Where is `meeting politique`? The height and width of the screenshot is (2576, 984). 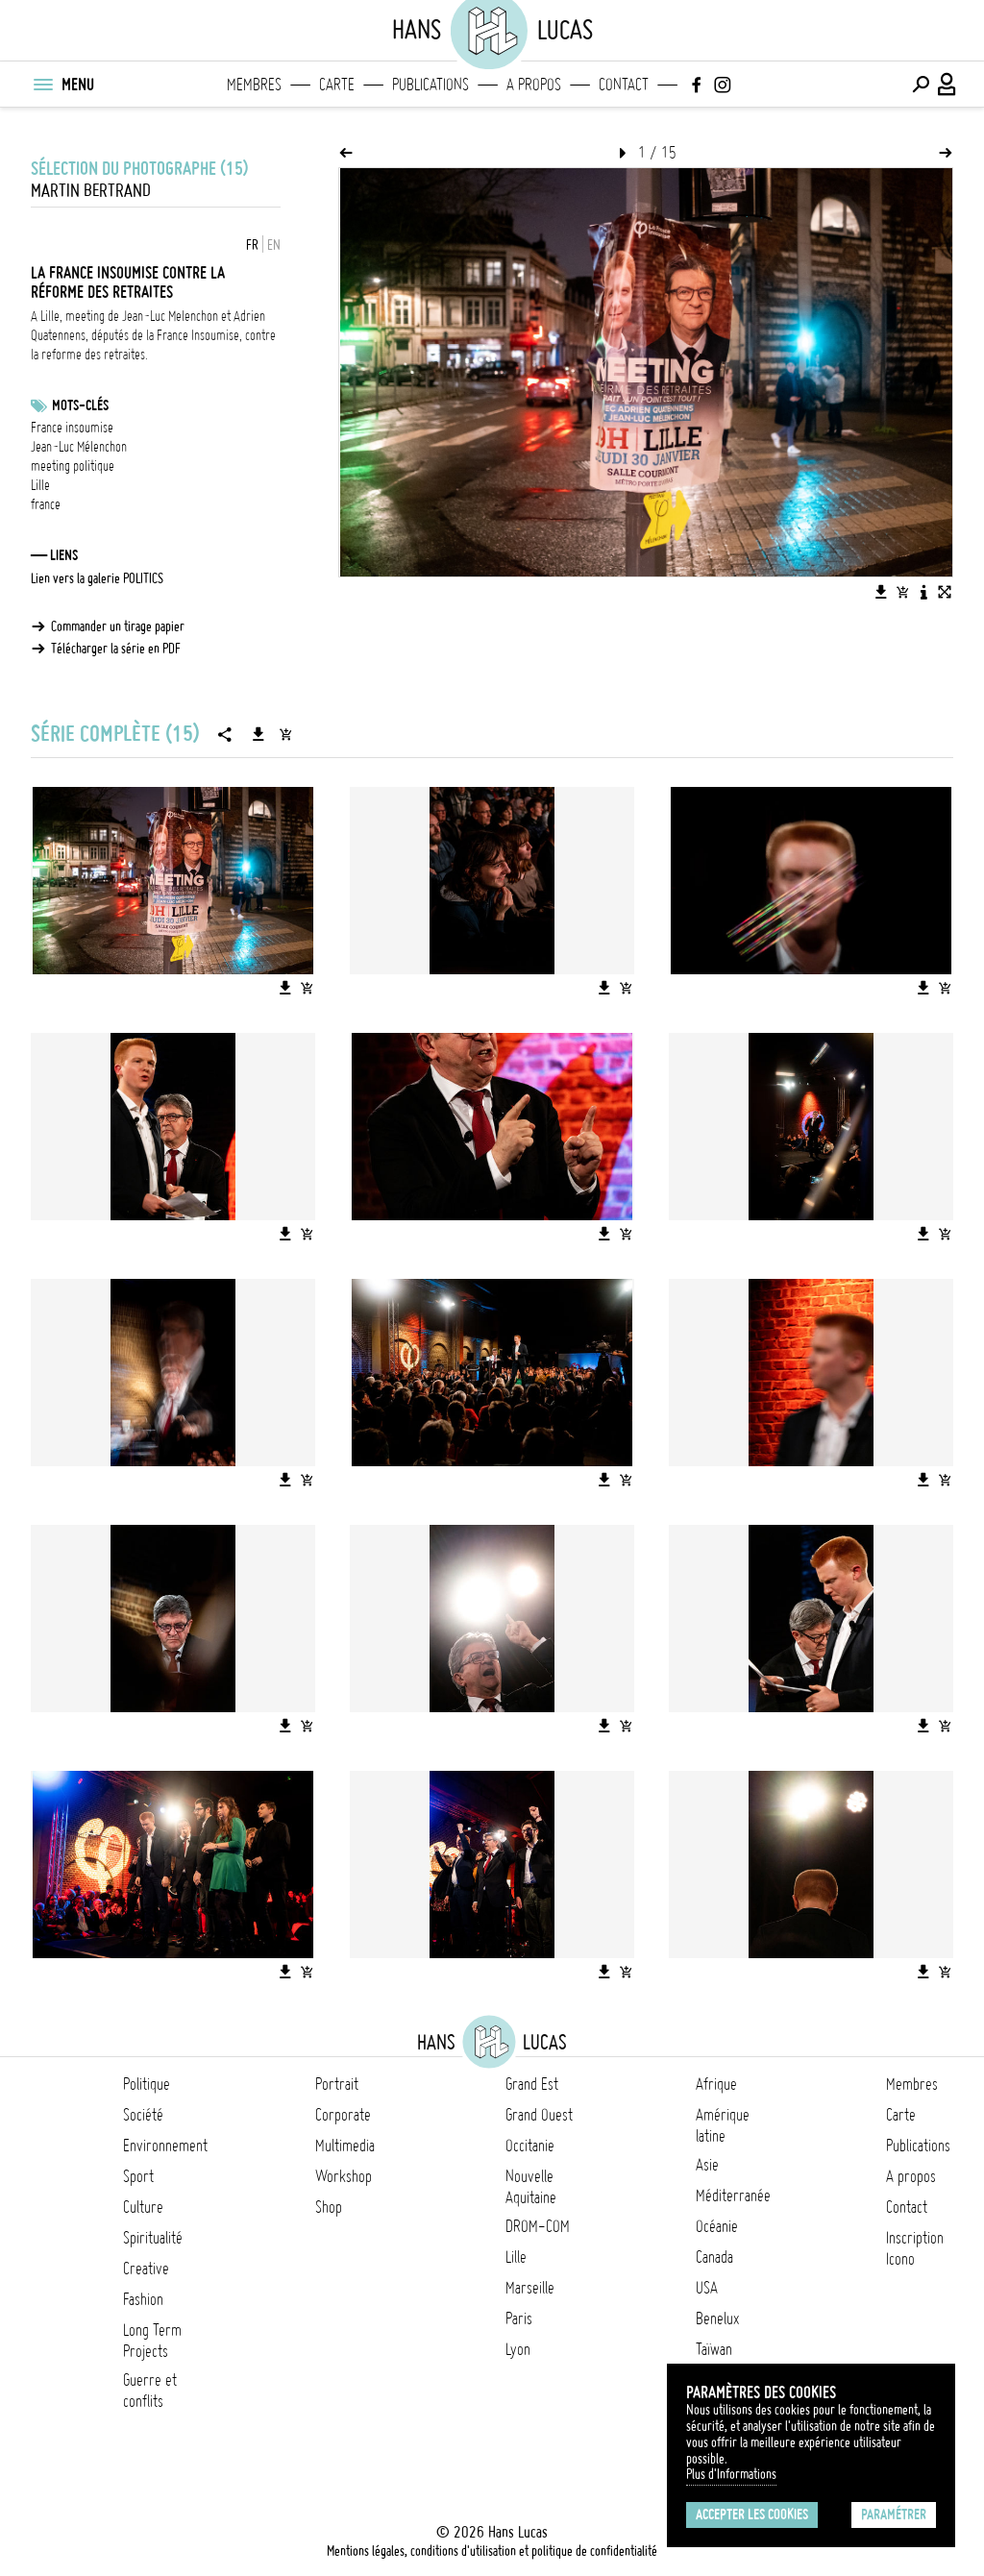
meeting politique is located at coordinates (72, 466).